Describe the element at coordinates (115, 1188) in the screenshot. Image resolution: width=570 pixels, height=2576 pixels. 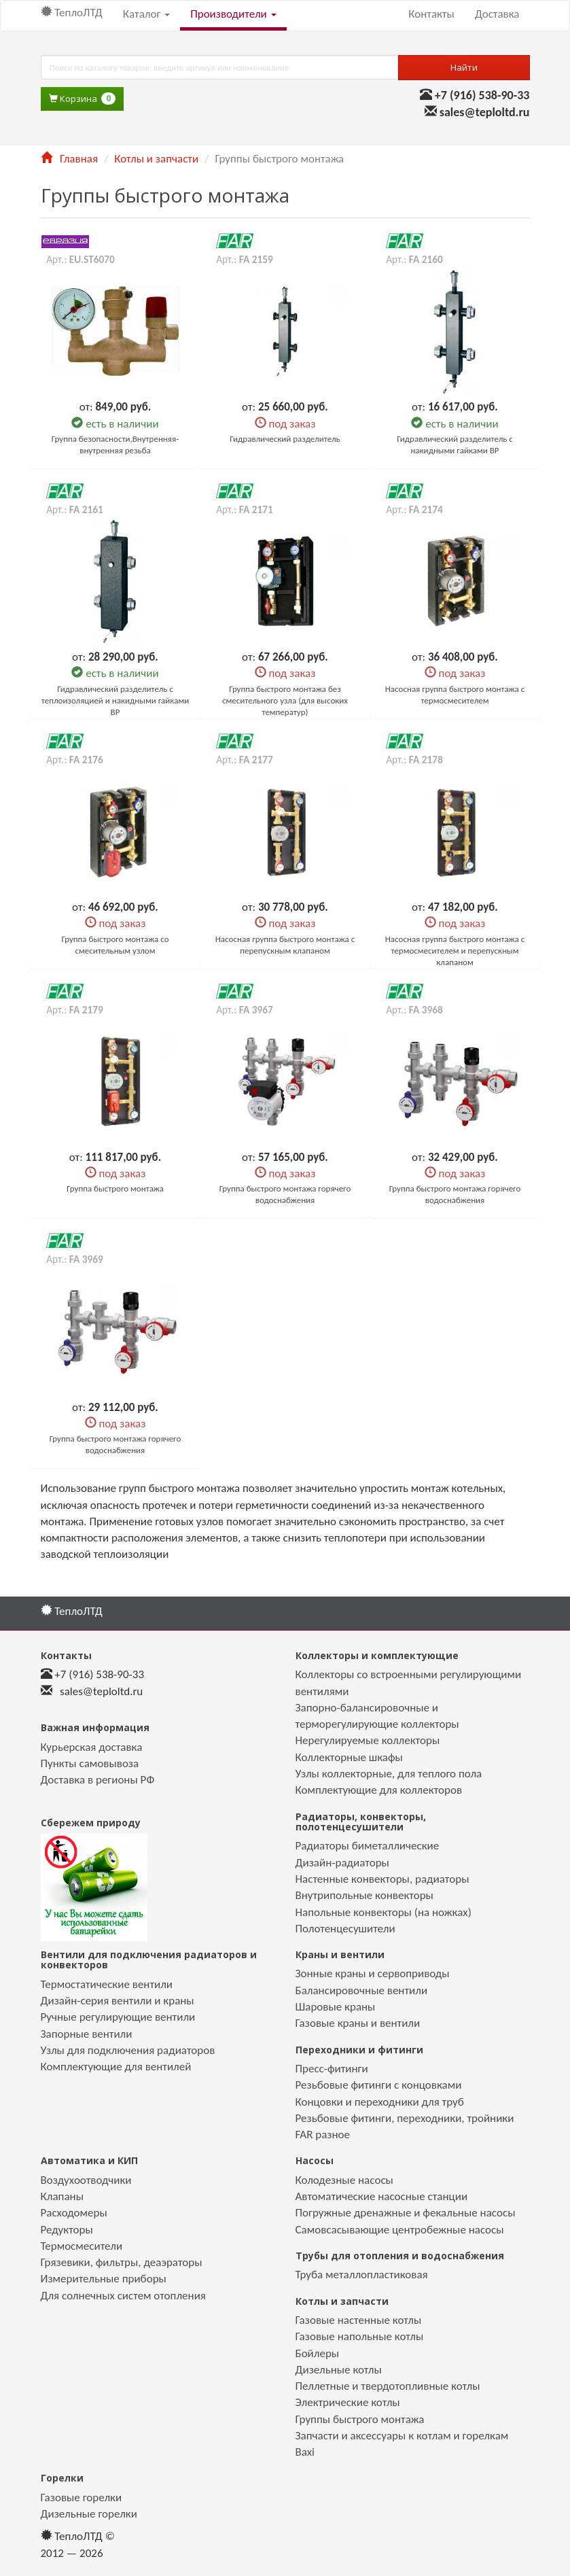
I see `Группа быстрого монтажа` at that location.